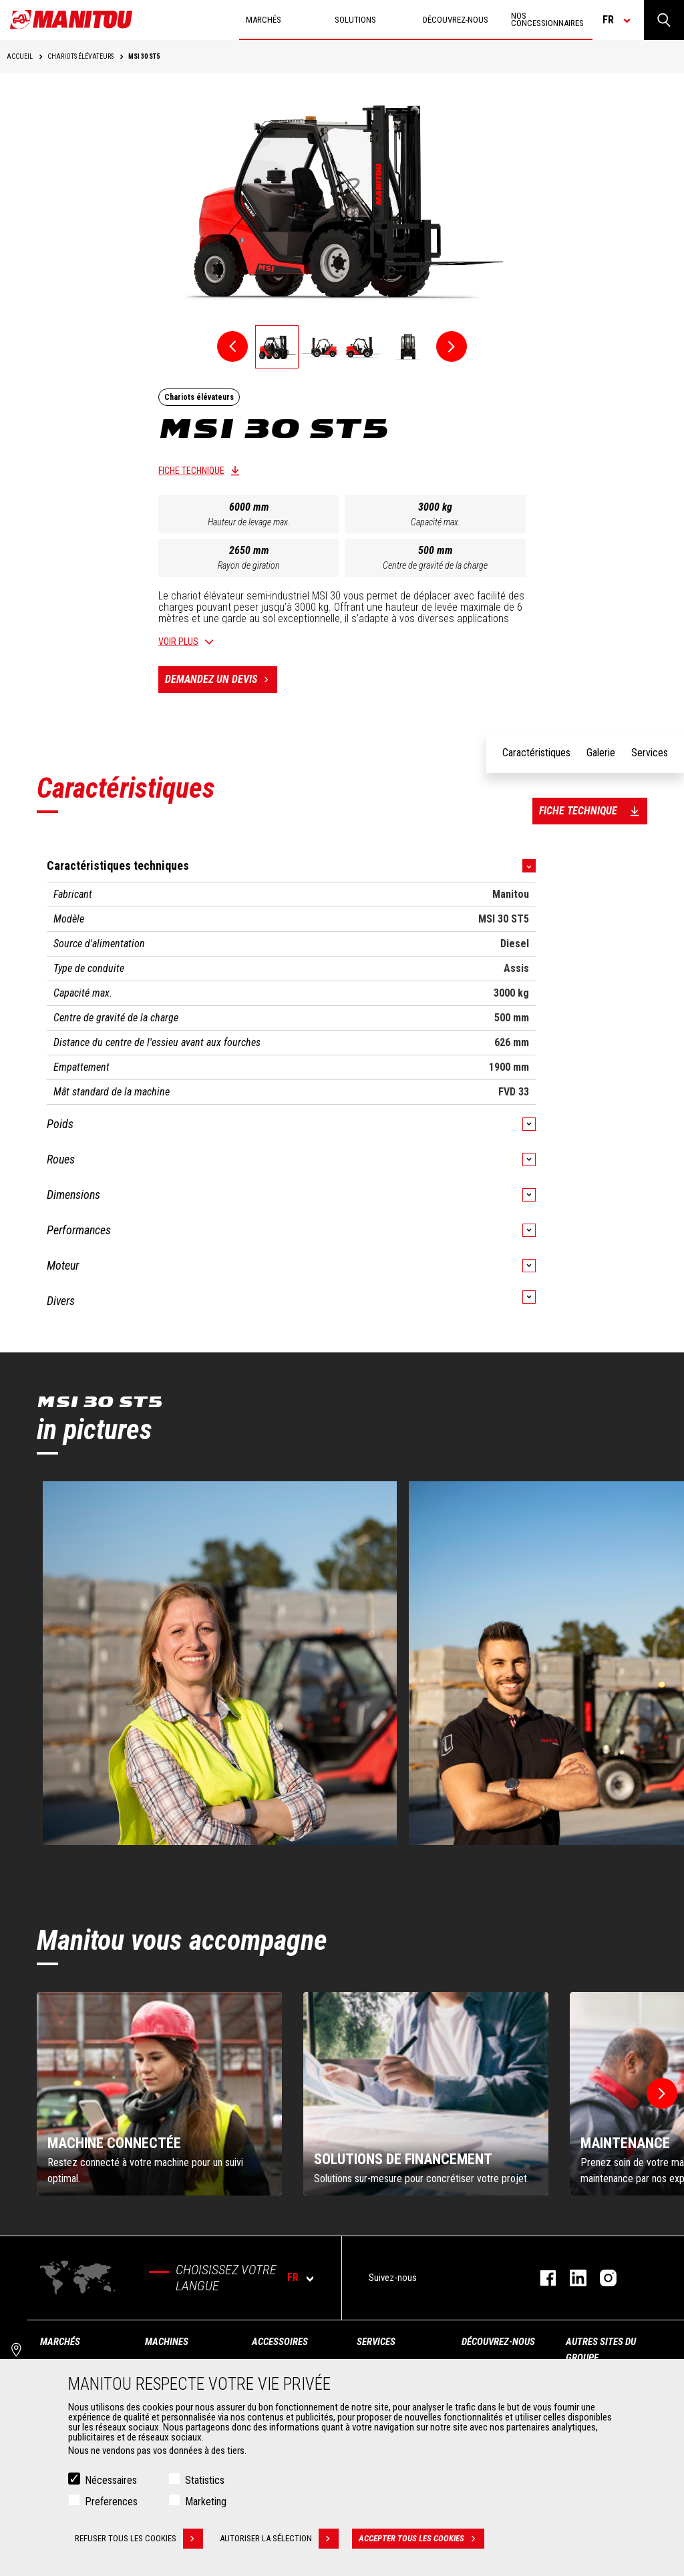  Describe the element at coordinates (435, 565) in the screenshot. I see `Centre de gravité de la charge` at that location.